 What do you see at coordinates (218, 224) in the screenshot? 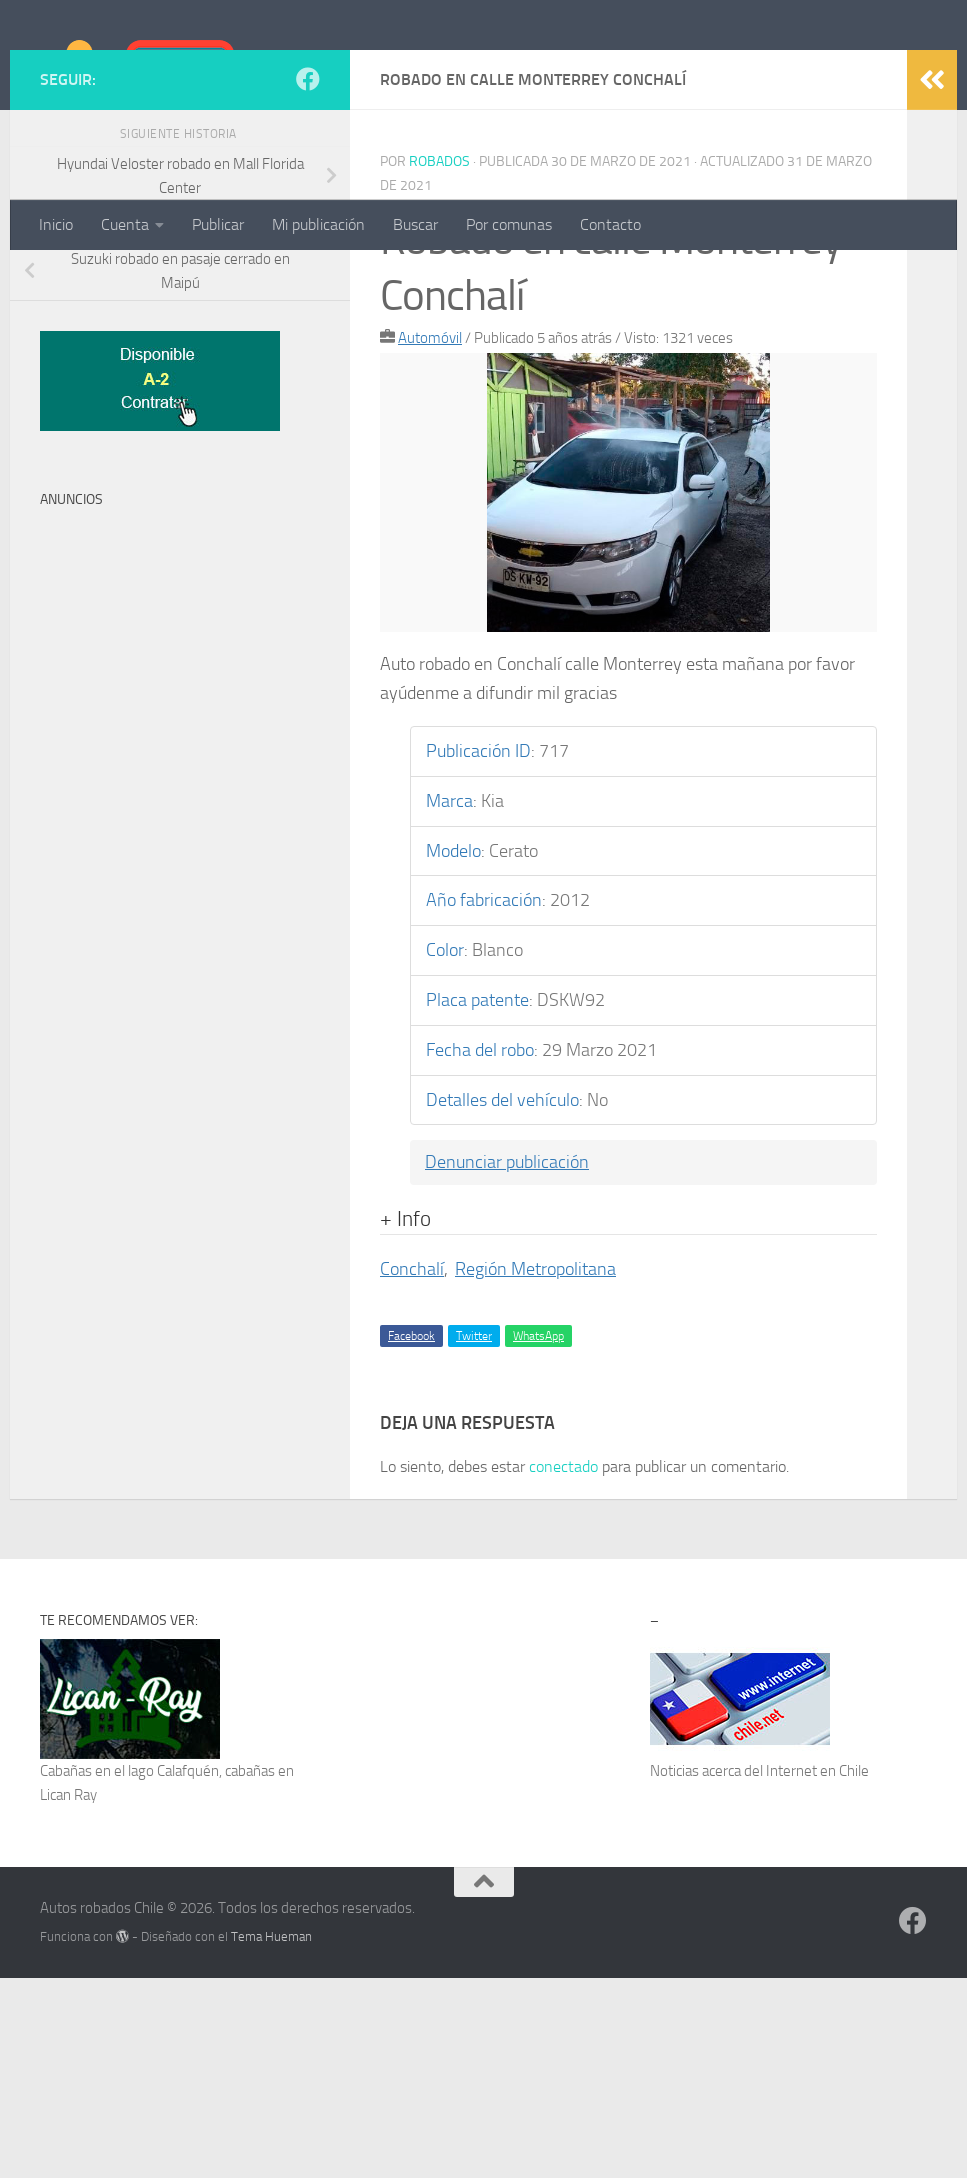
I see `Publicar` at bounding box center [218, 224].